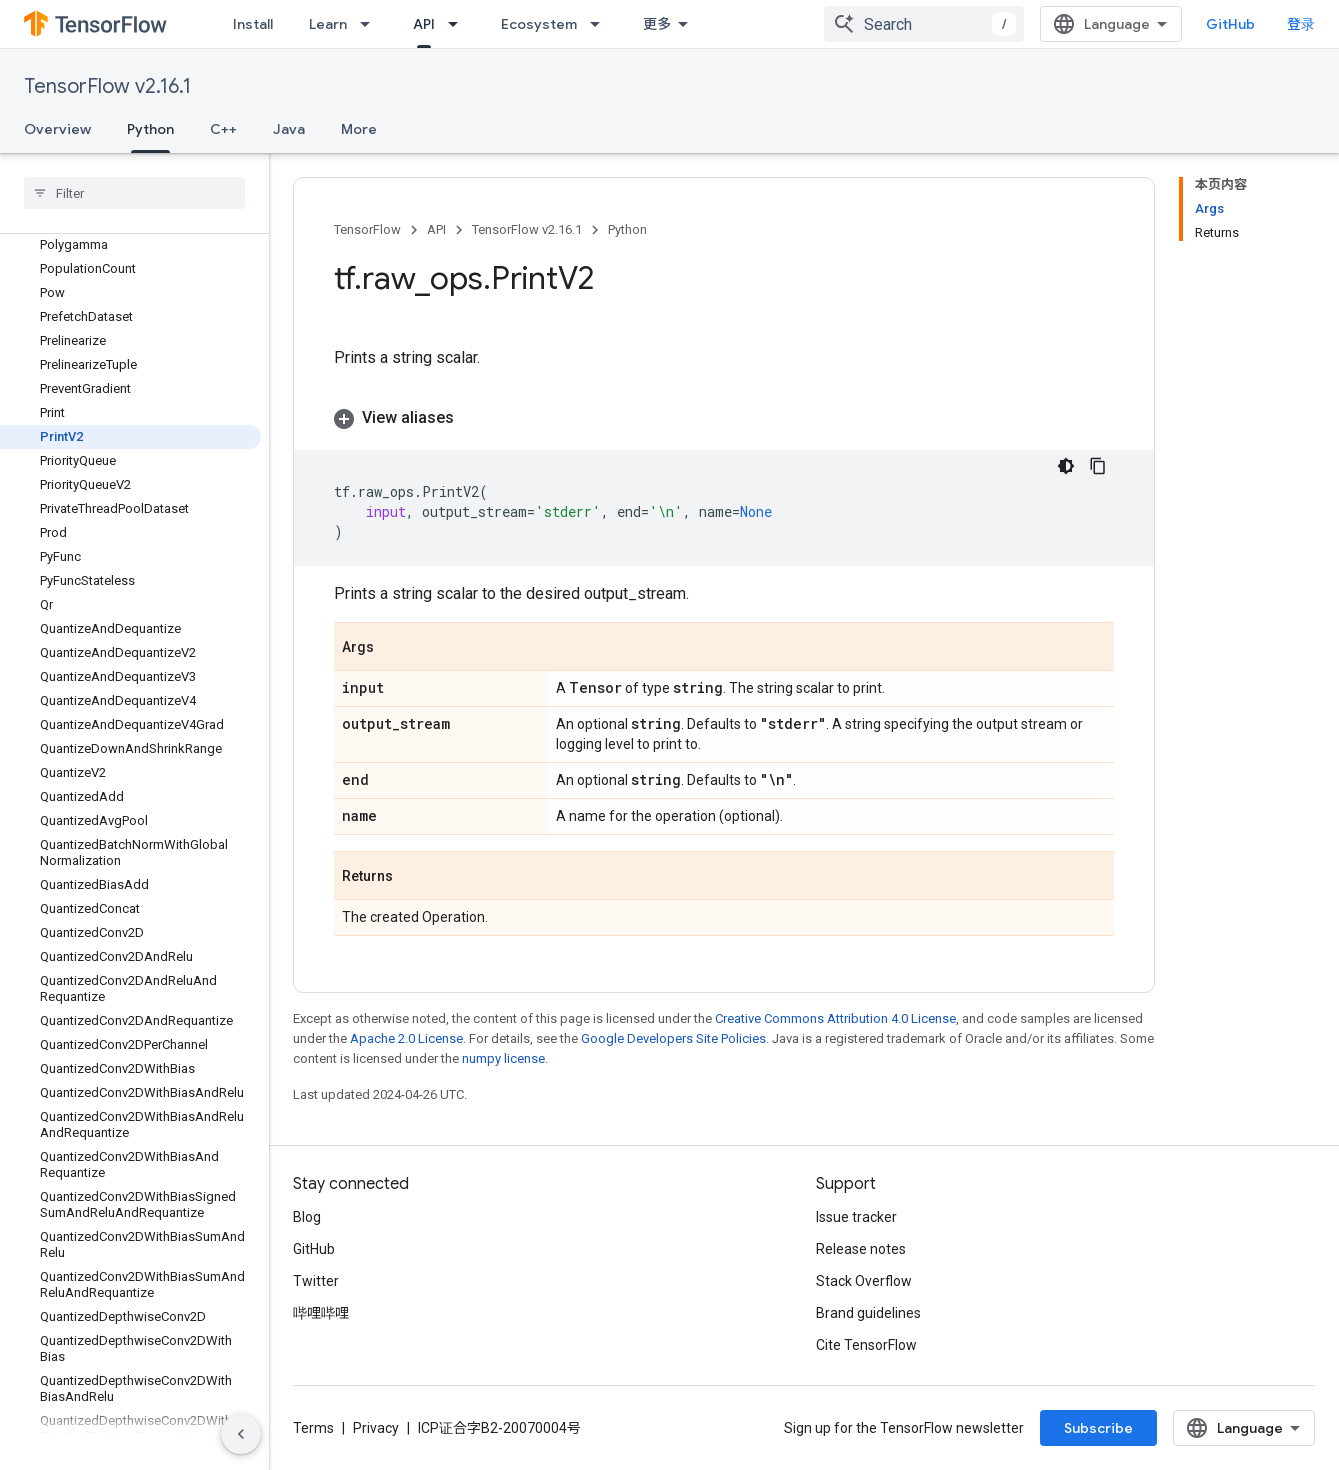 This screenshot has width=1339, height=1470. Describe the element at coordinates (289, 129) in the screenshot. I see `Java` at that location.